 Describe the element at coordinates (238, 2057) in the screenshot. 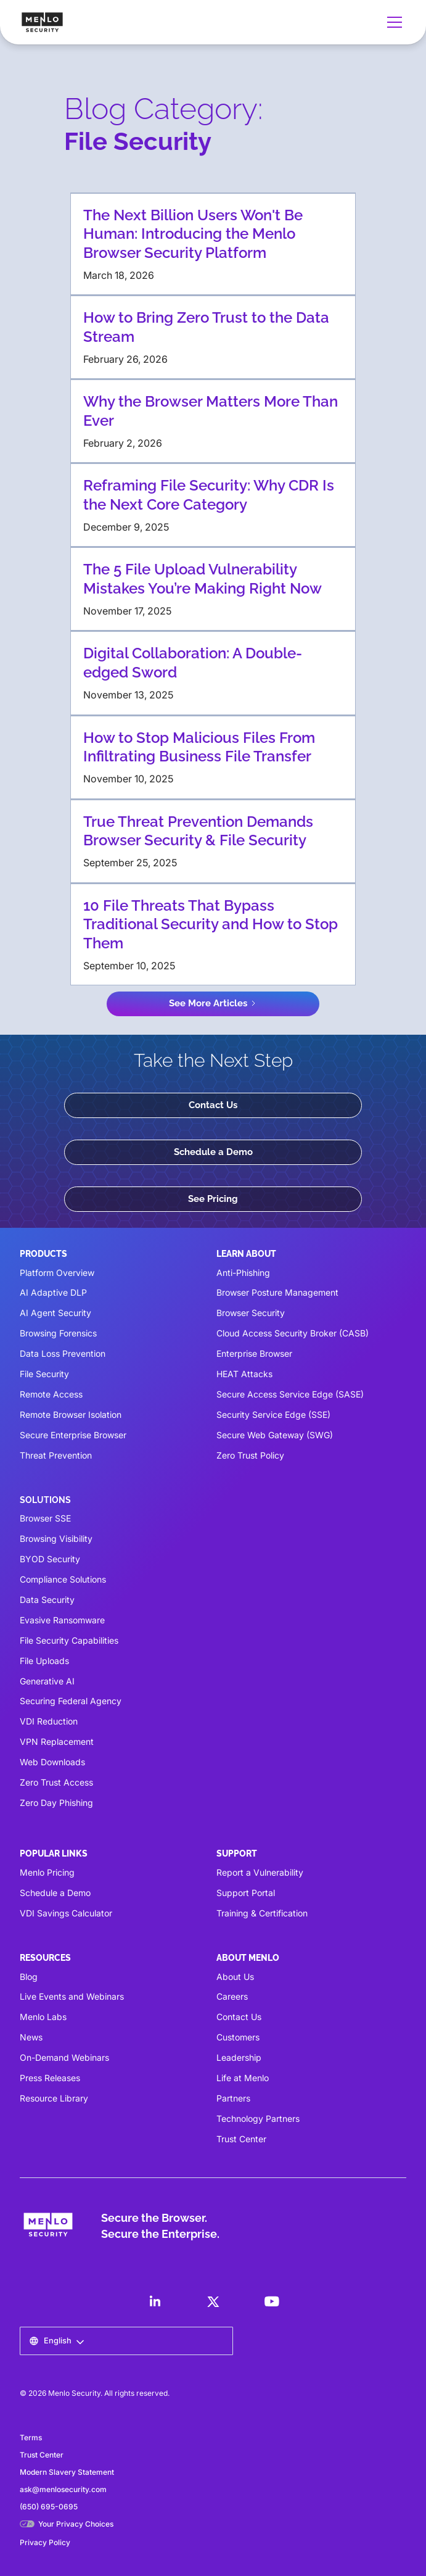

I see `Leadership` at that location.